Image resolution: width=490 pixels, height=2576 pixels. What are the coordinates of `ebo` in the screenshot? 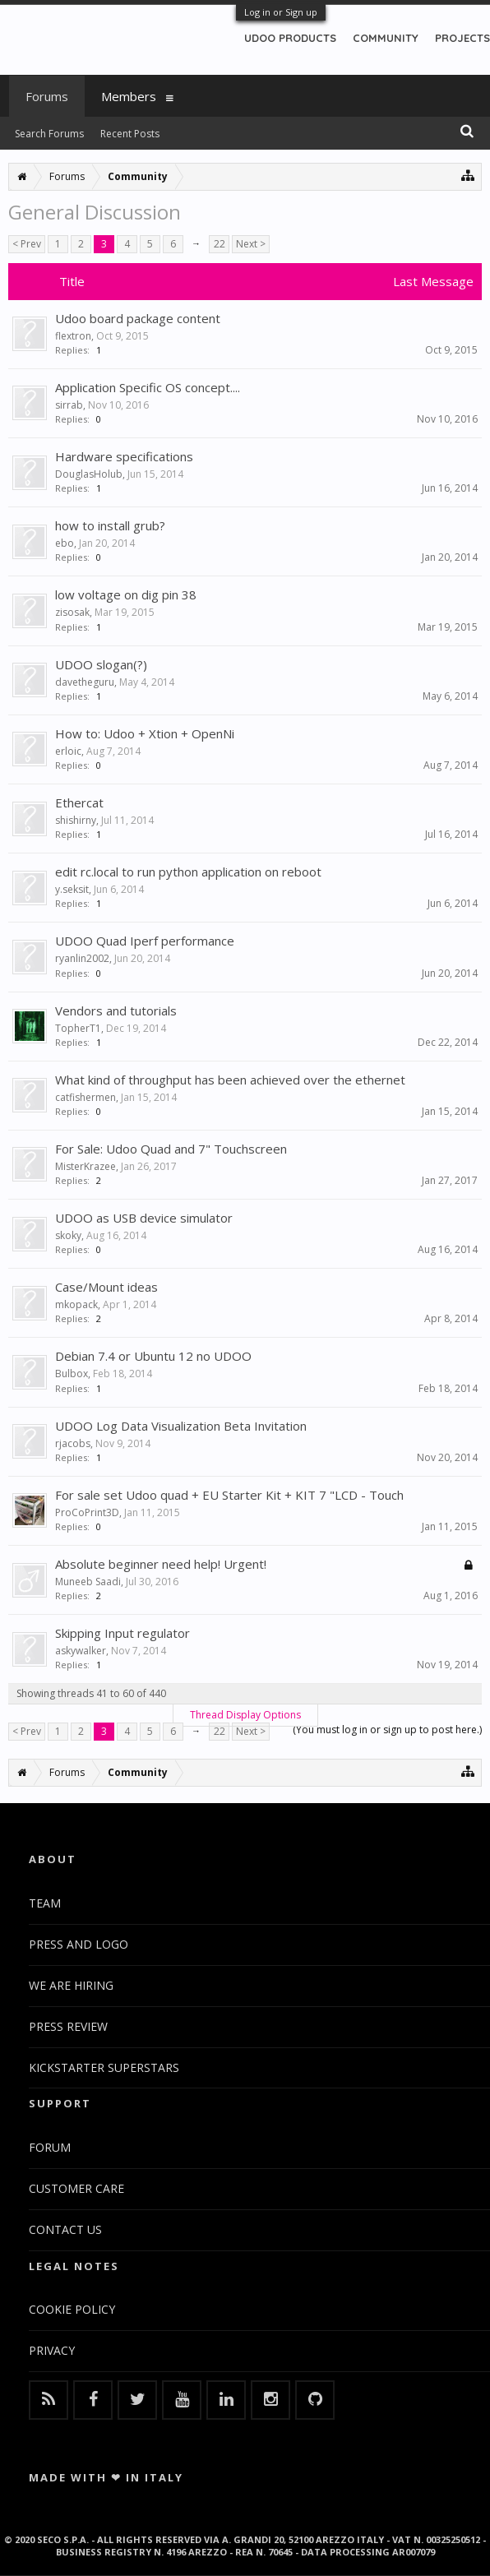 It's located at (64, 543).